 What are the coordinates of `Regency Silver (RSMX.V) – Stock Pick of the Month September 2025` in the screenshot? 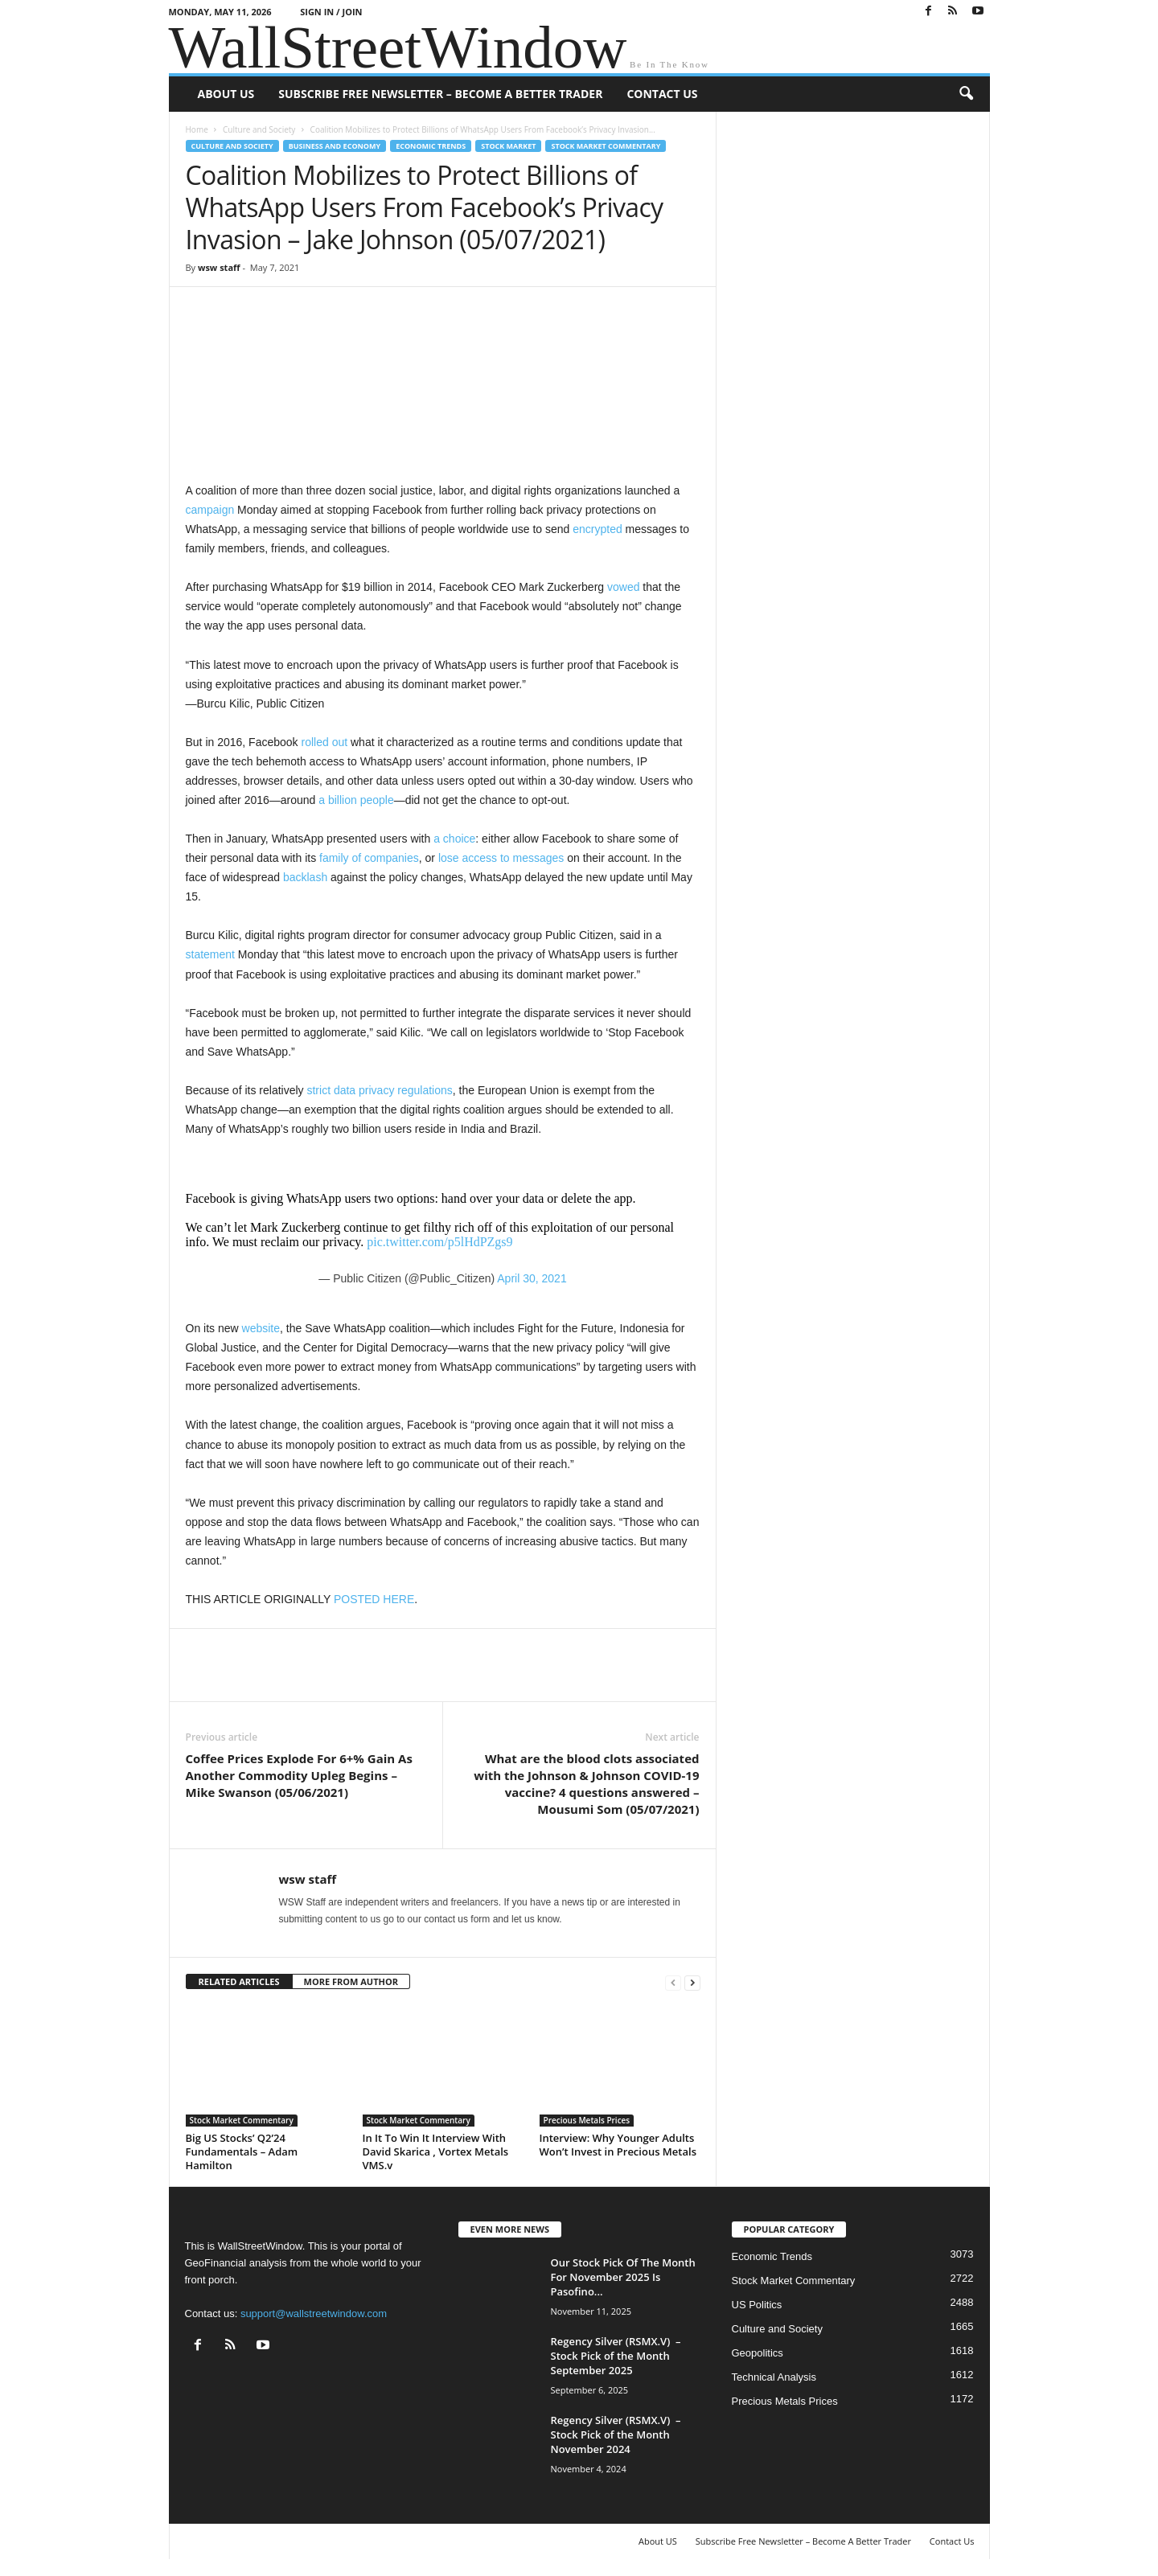 It's located at (616, 2355).